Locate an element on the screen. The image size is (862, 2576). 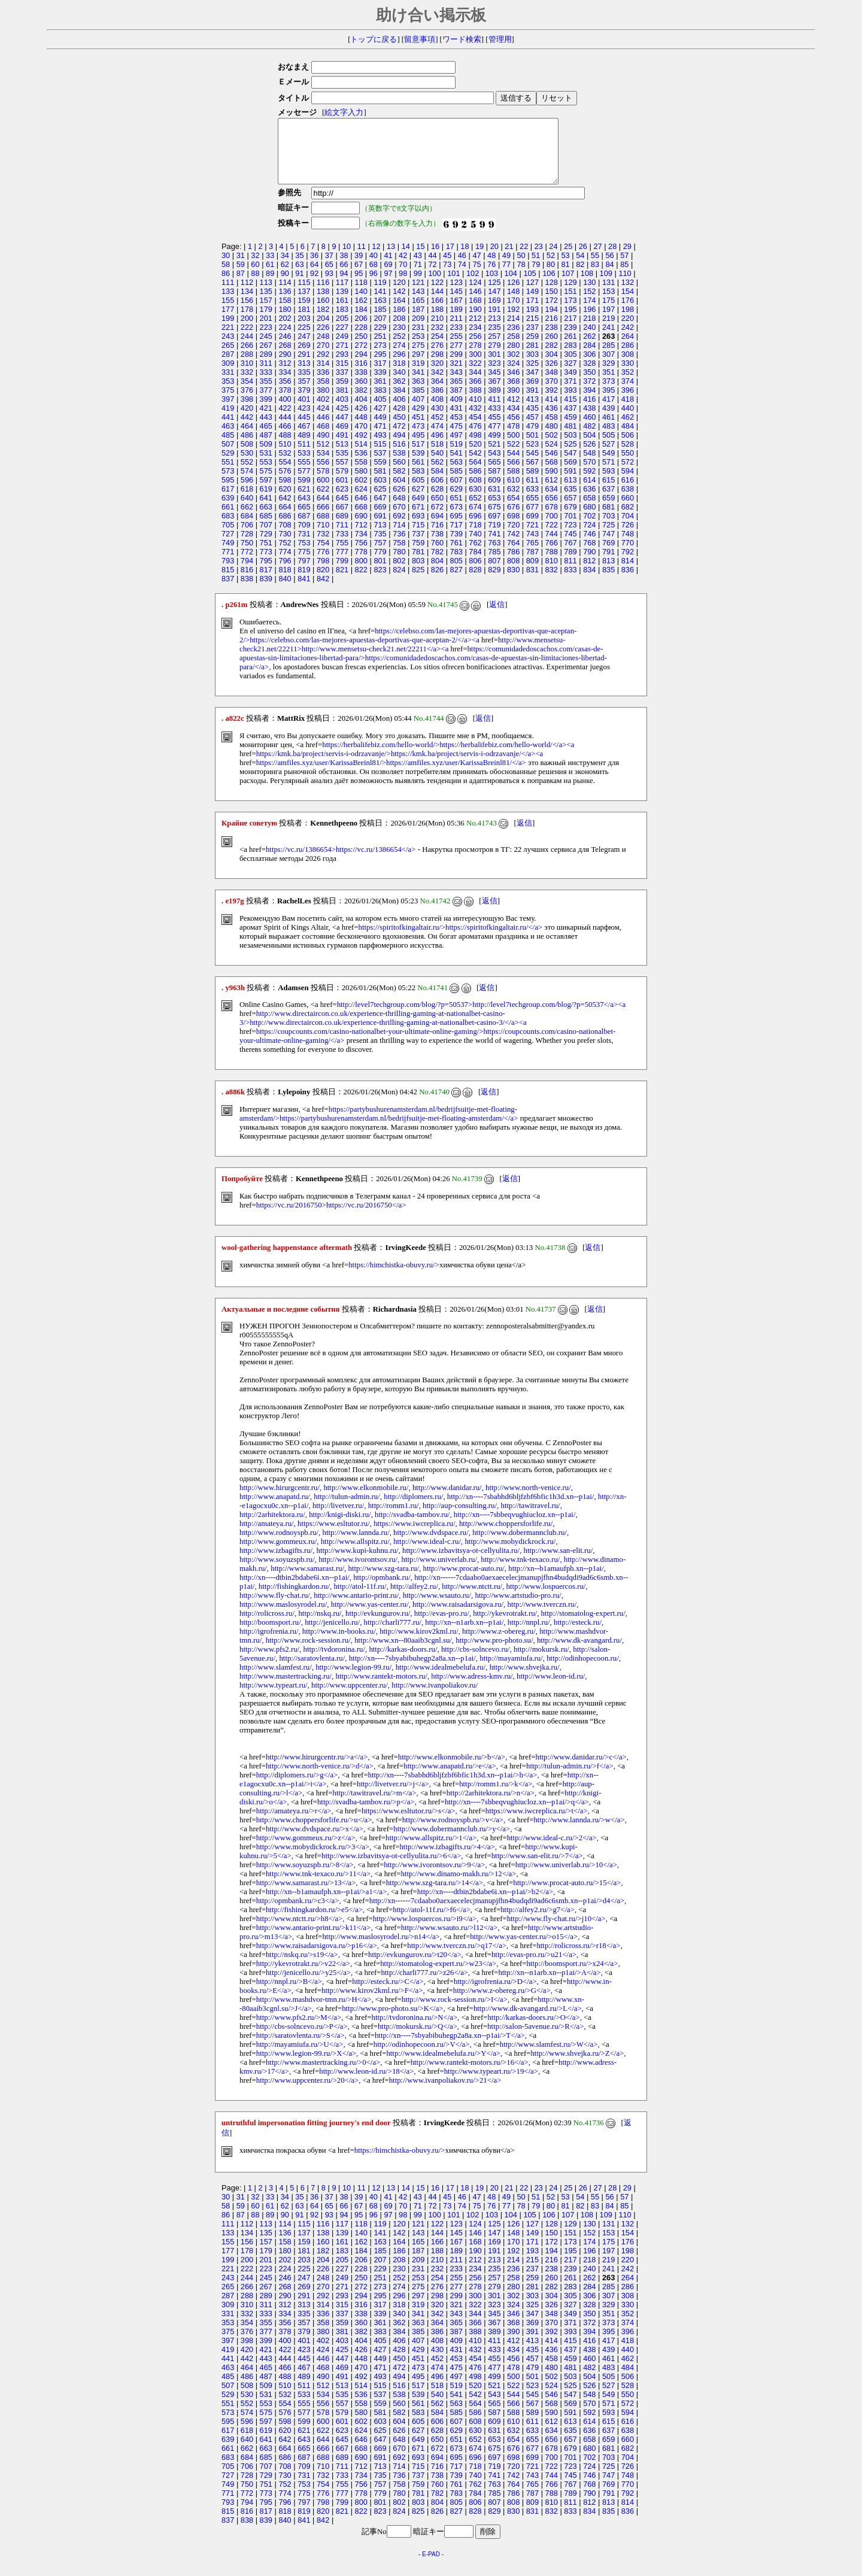
177 is located at coordinates (227, 321).